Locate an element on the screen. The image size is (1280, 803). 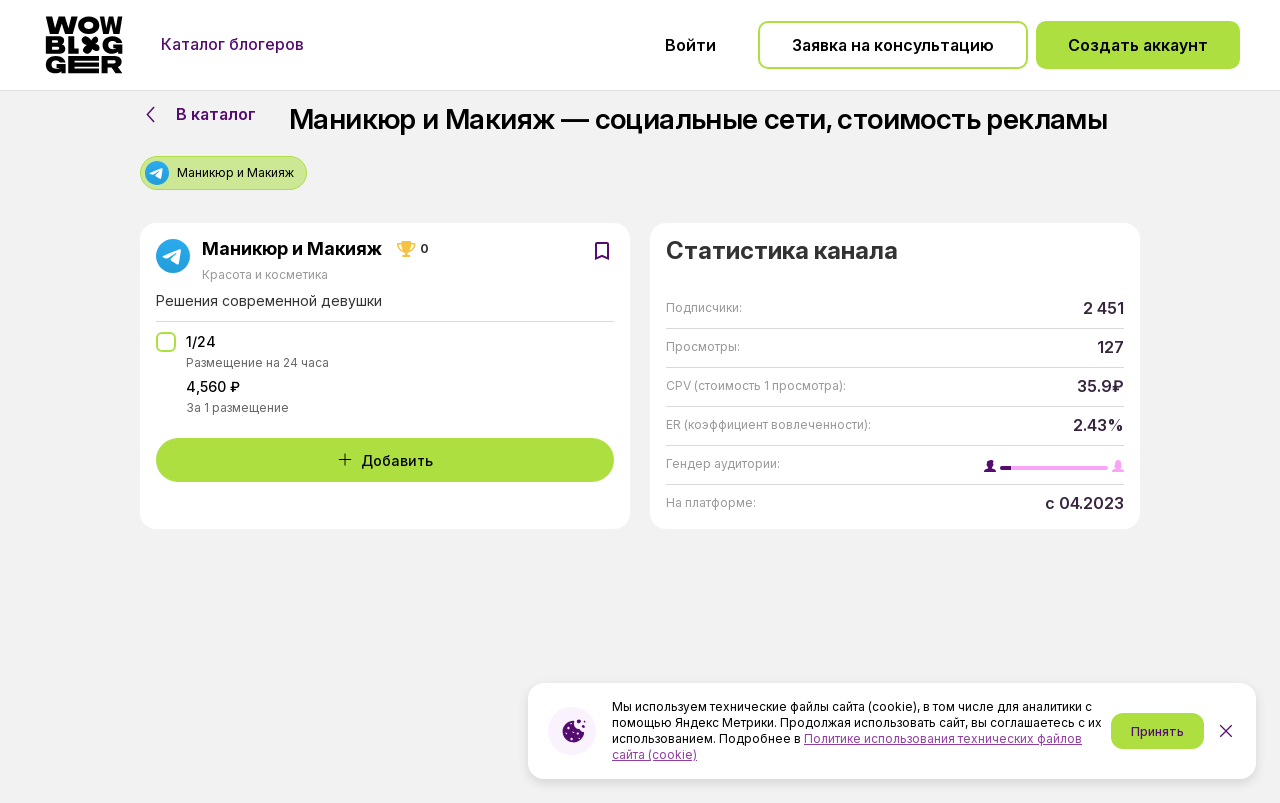
Добавить is located at coordinates (385, 460).